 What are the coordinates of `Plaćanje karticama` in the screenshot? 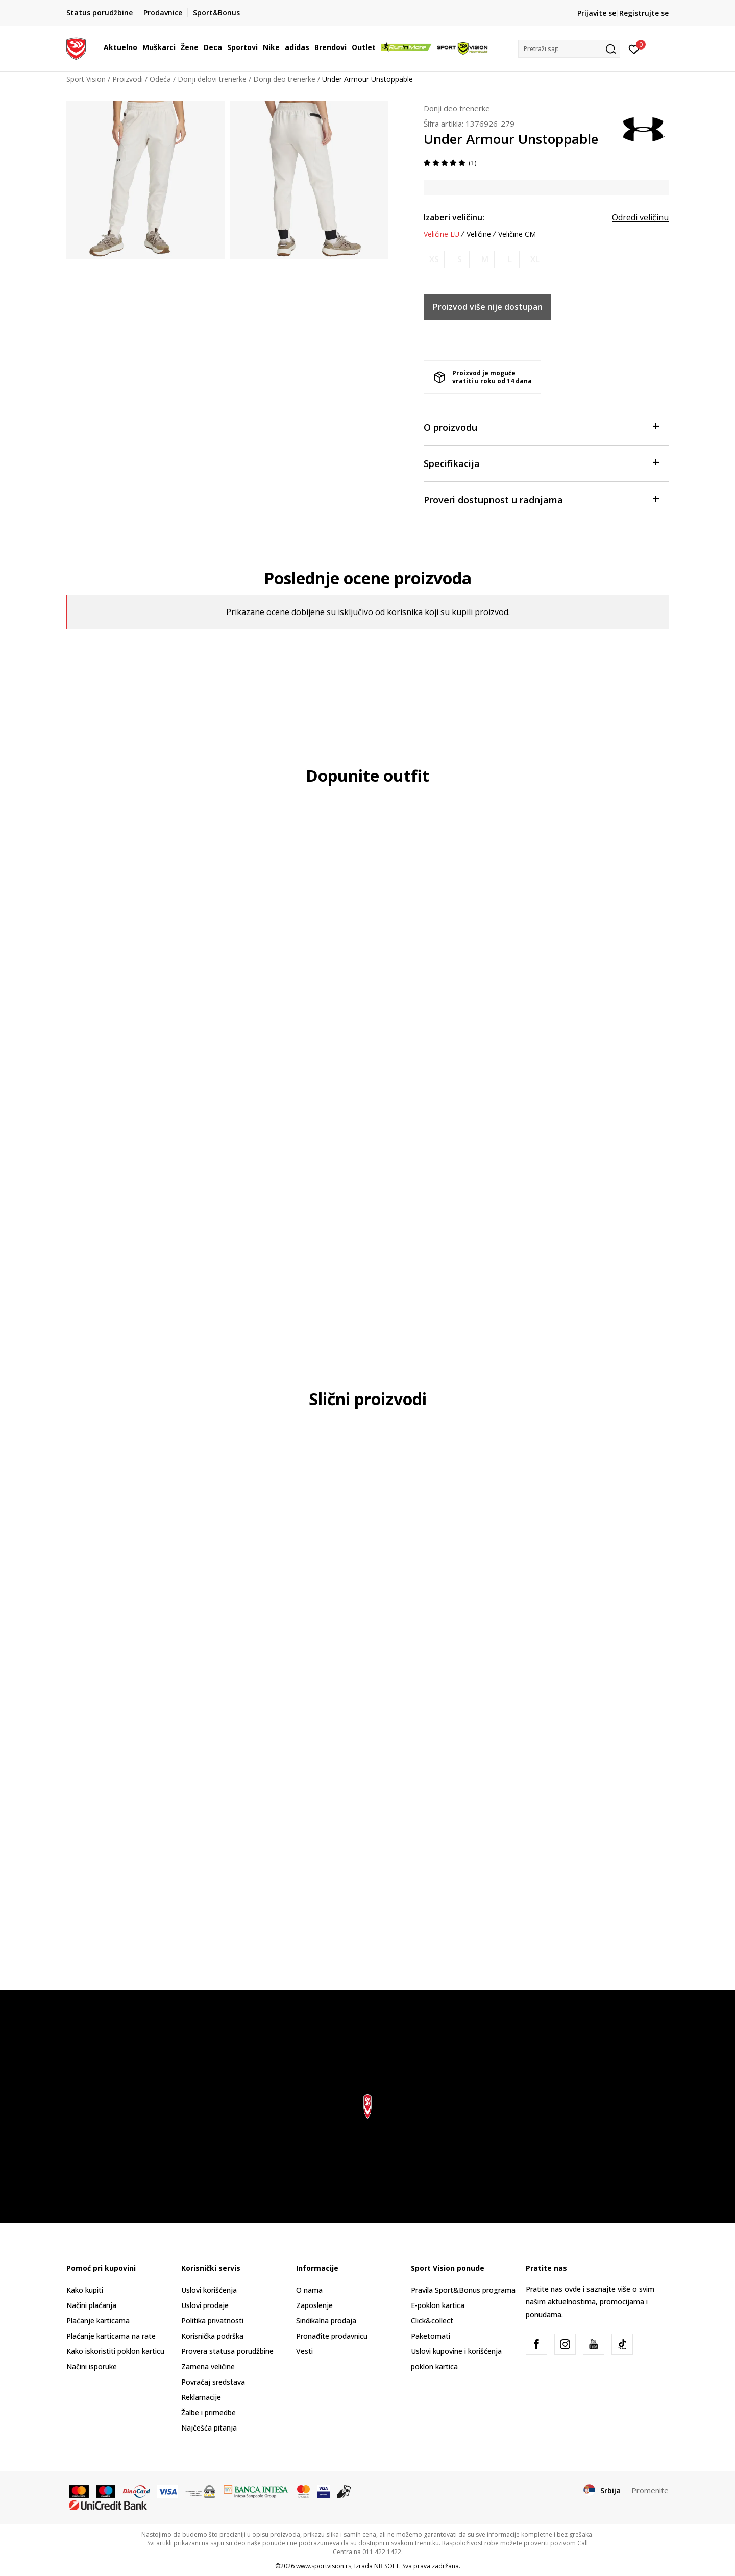 It's located at (98, 2320).